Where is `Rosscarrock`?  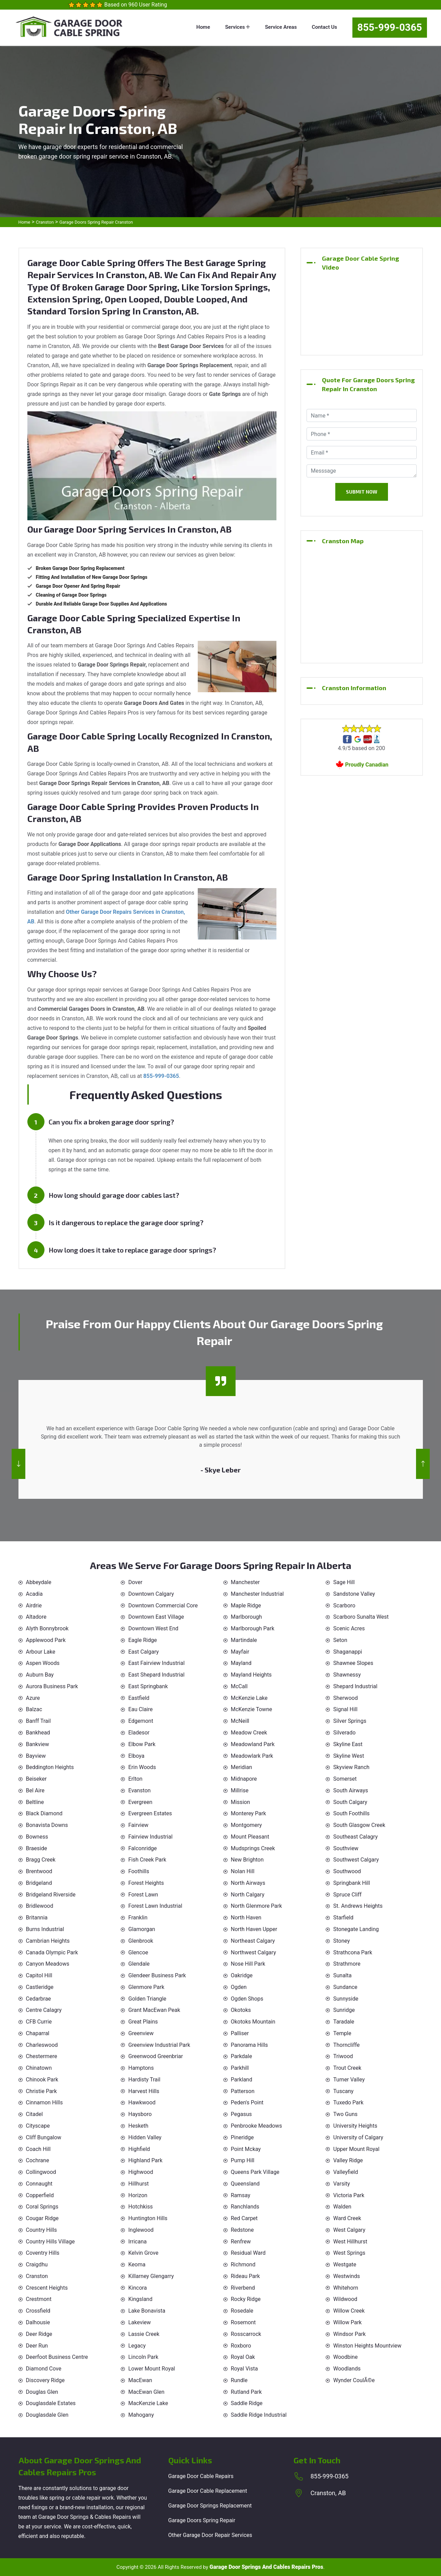
Rosscarrock is located at coordinates (246, 2334).